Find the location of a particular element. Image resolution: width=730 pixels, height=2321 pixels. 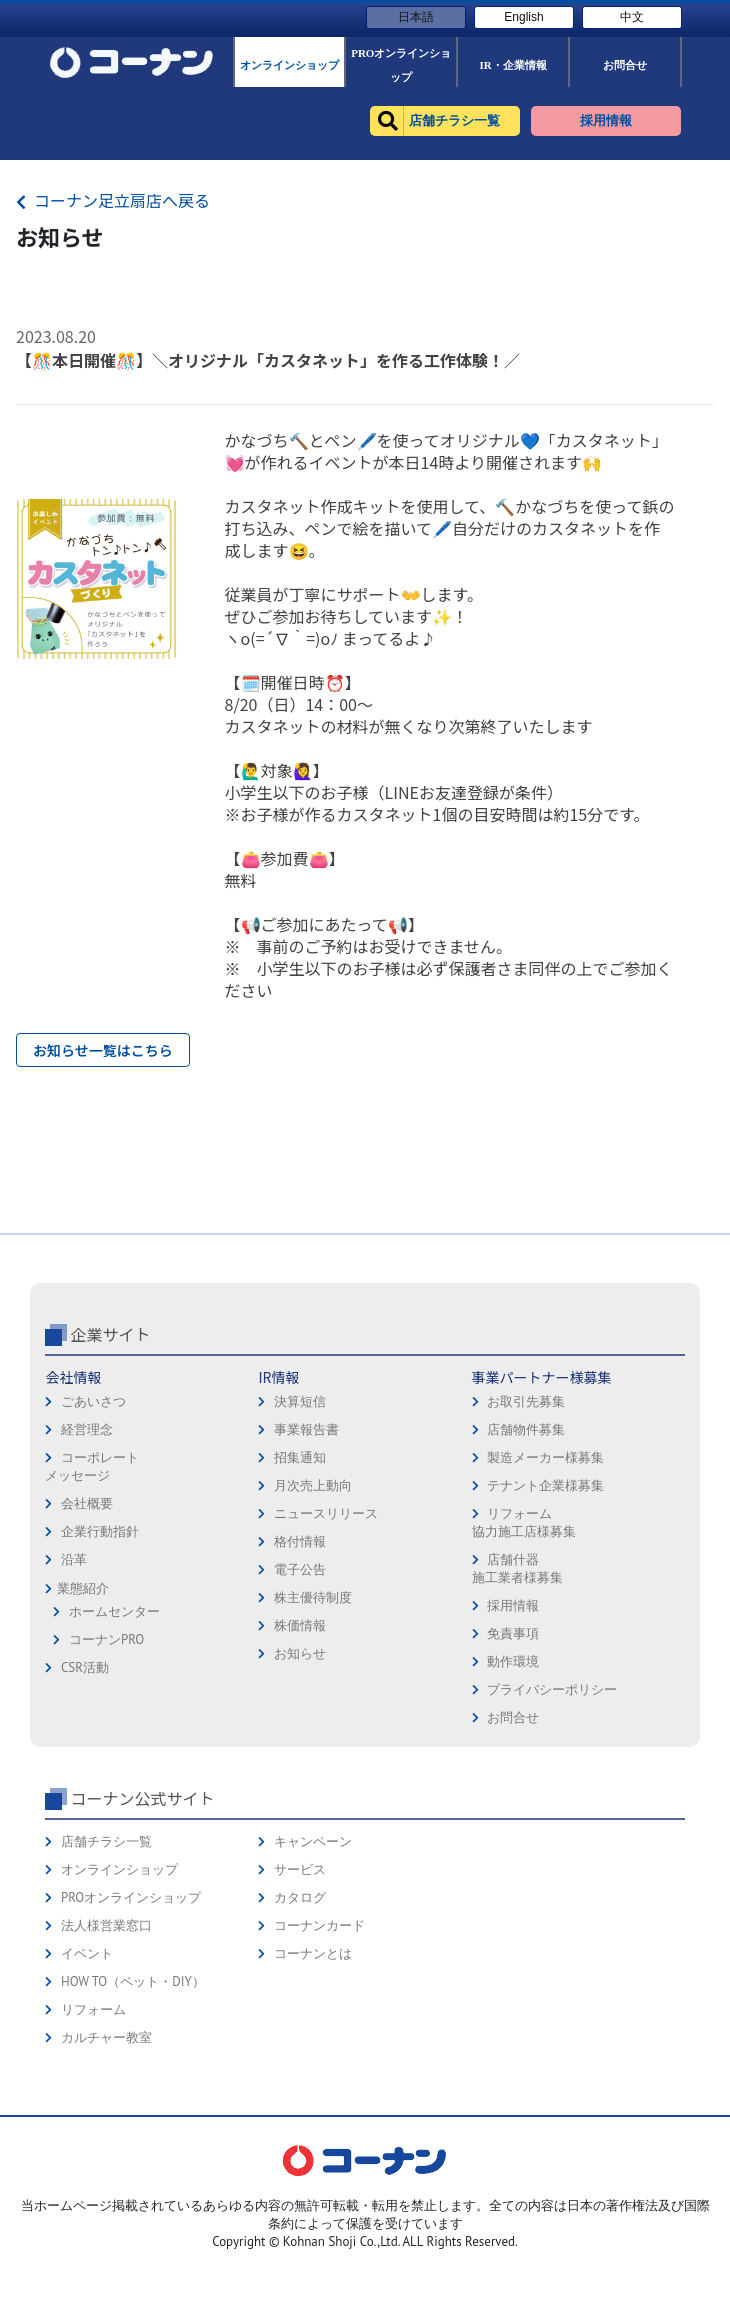

カルチャー教室 is located at coordinates (106, 2194).